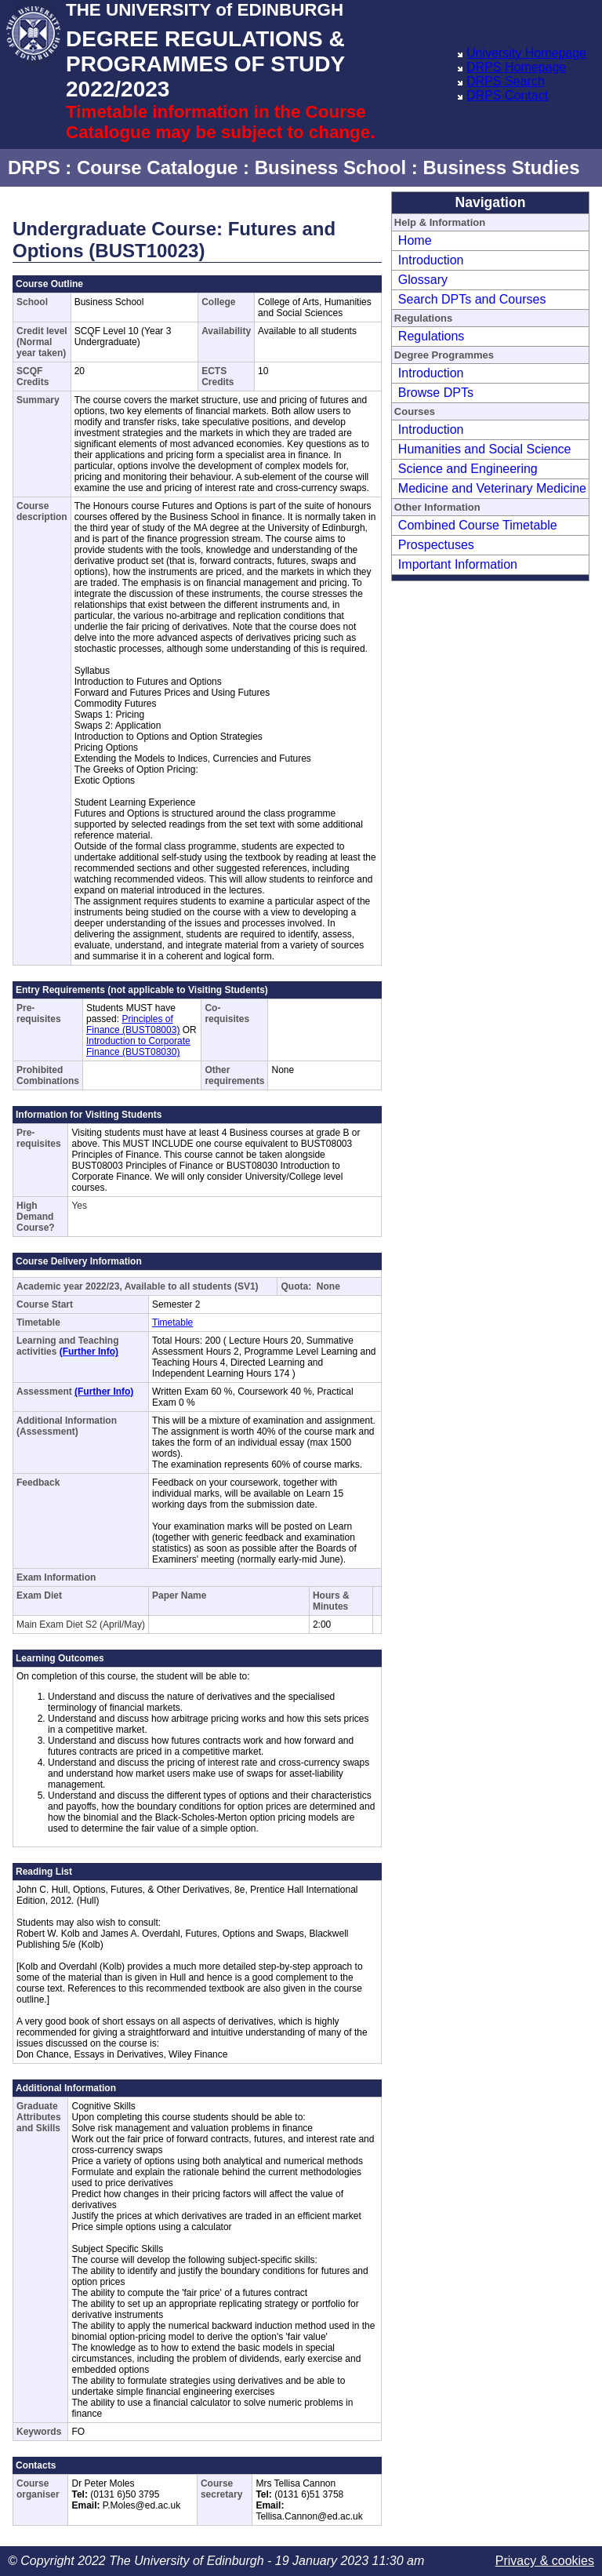  I want to click on Introduction, so click(431, 260).